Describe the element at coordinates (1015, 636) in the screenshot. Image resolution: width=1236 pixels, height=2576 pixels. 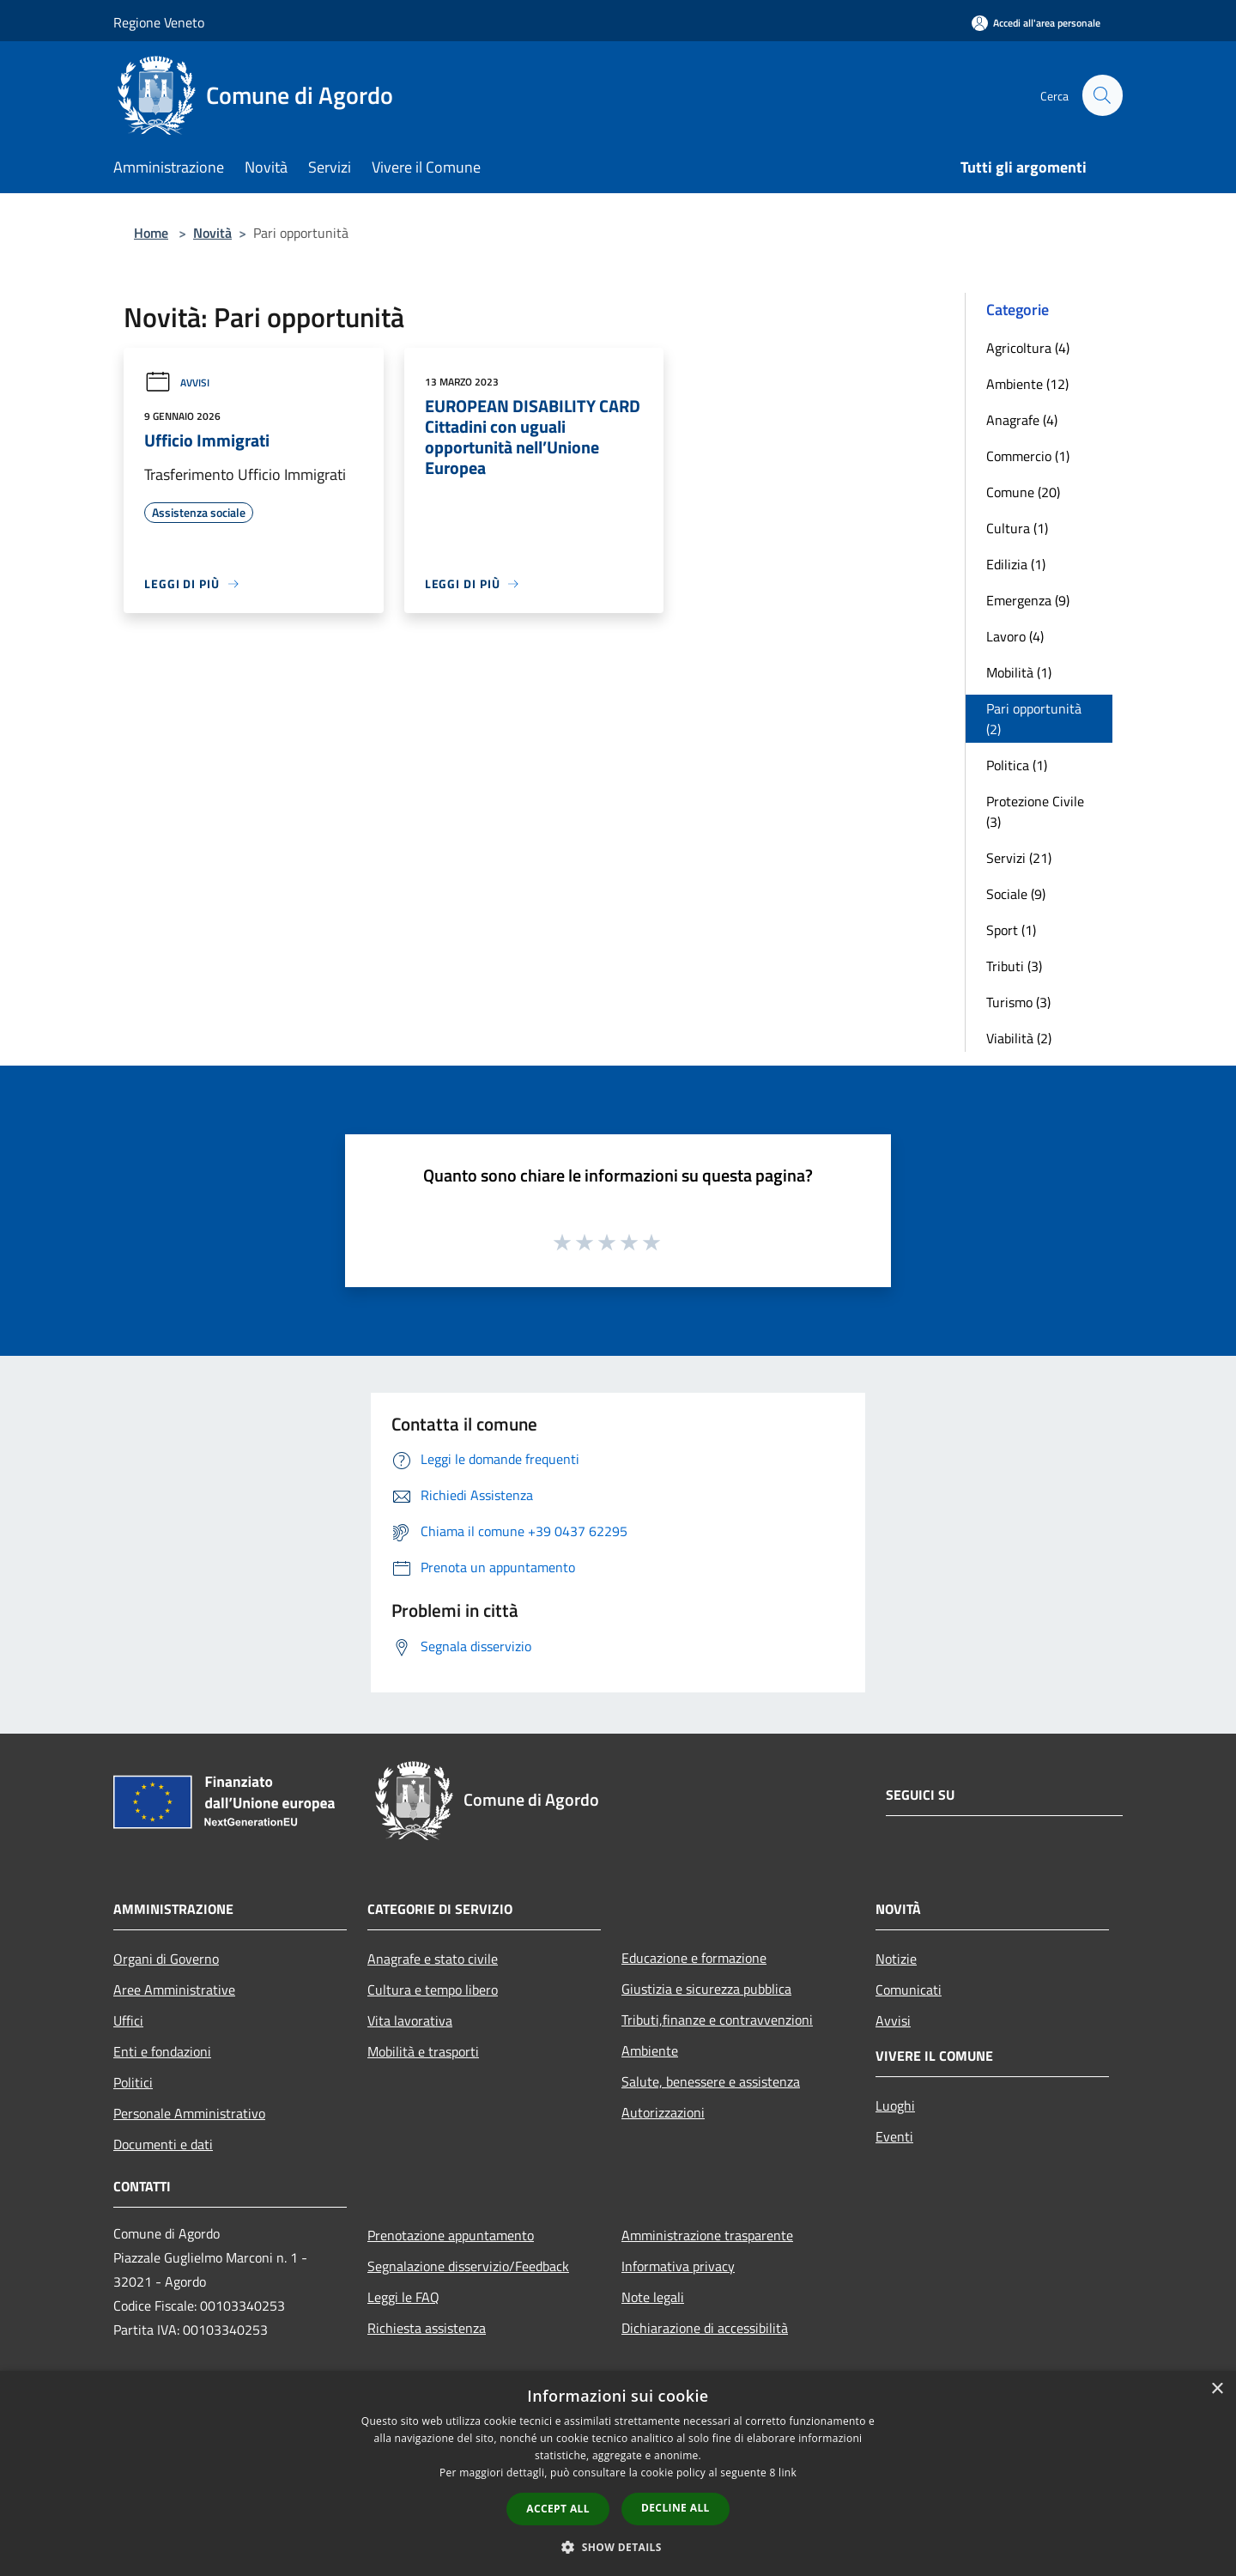
I see `Lavoro (4)` at that location.